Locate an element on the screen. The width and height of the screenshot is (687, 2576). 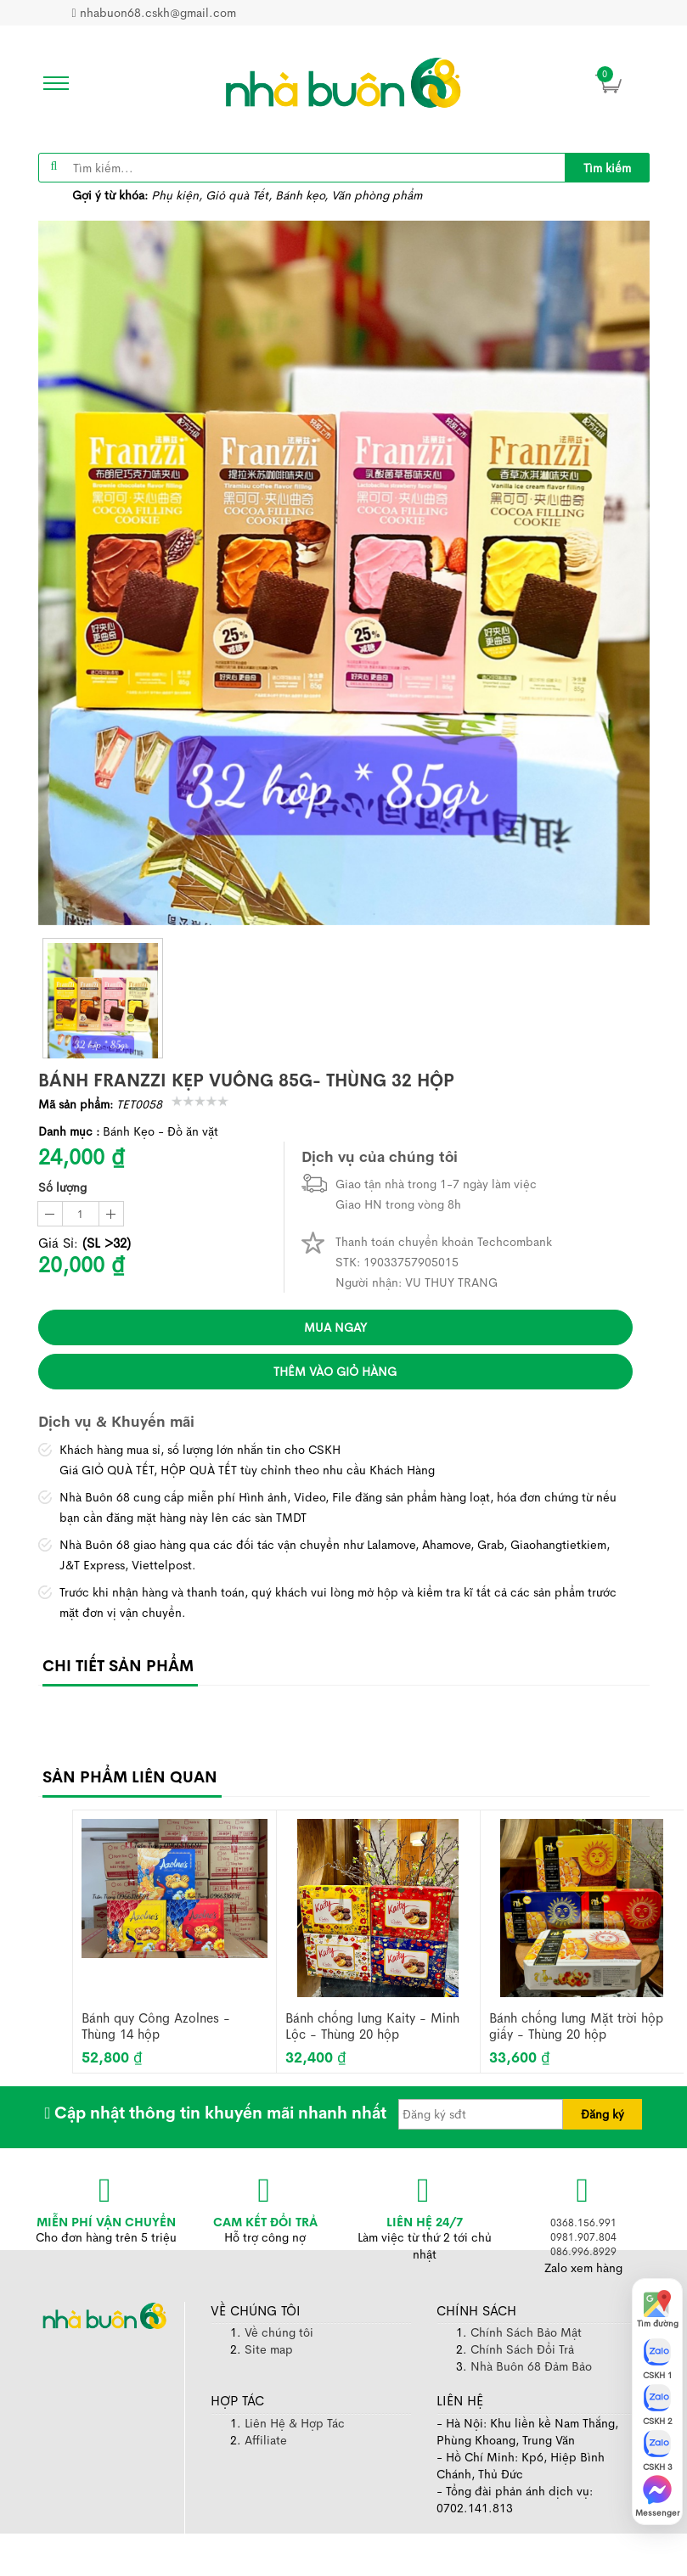
[thumb] is located at coordinates (102, 998).